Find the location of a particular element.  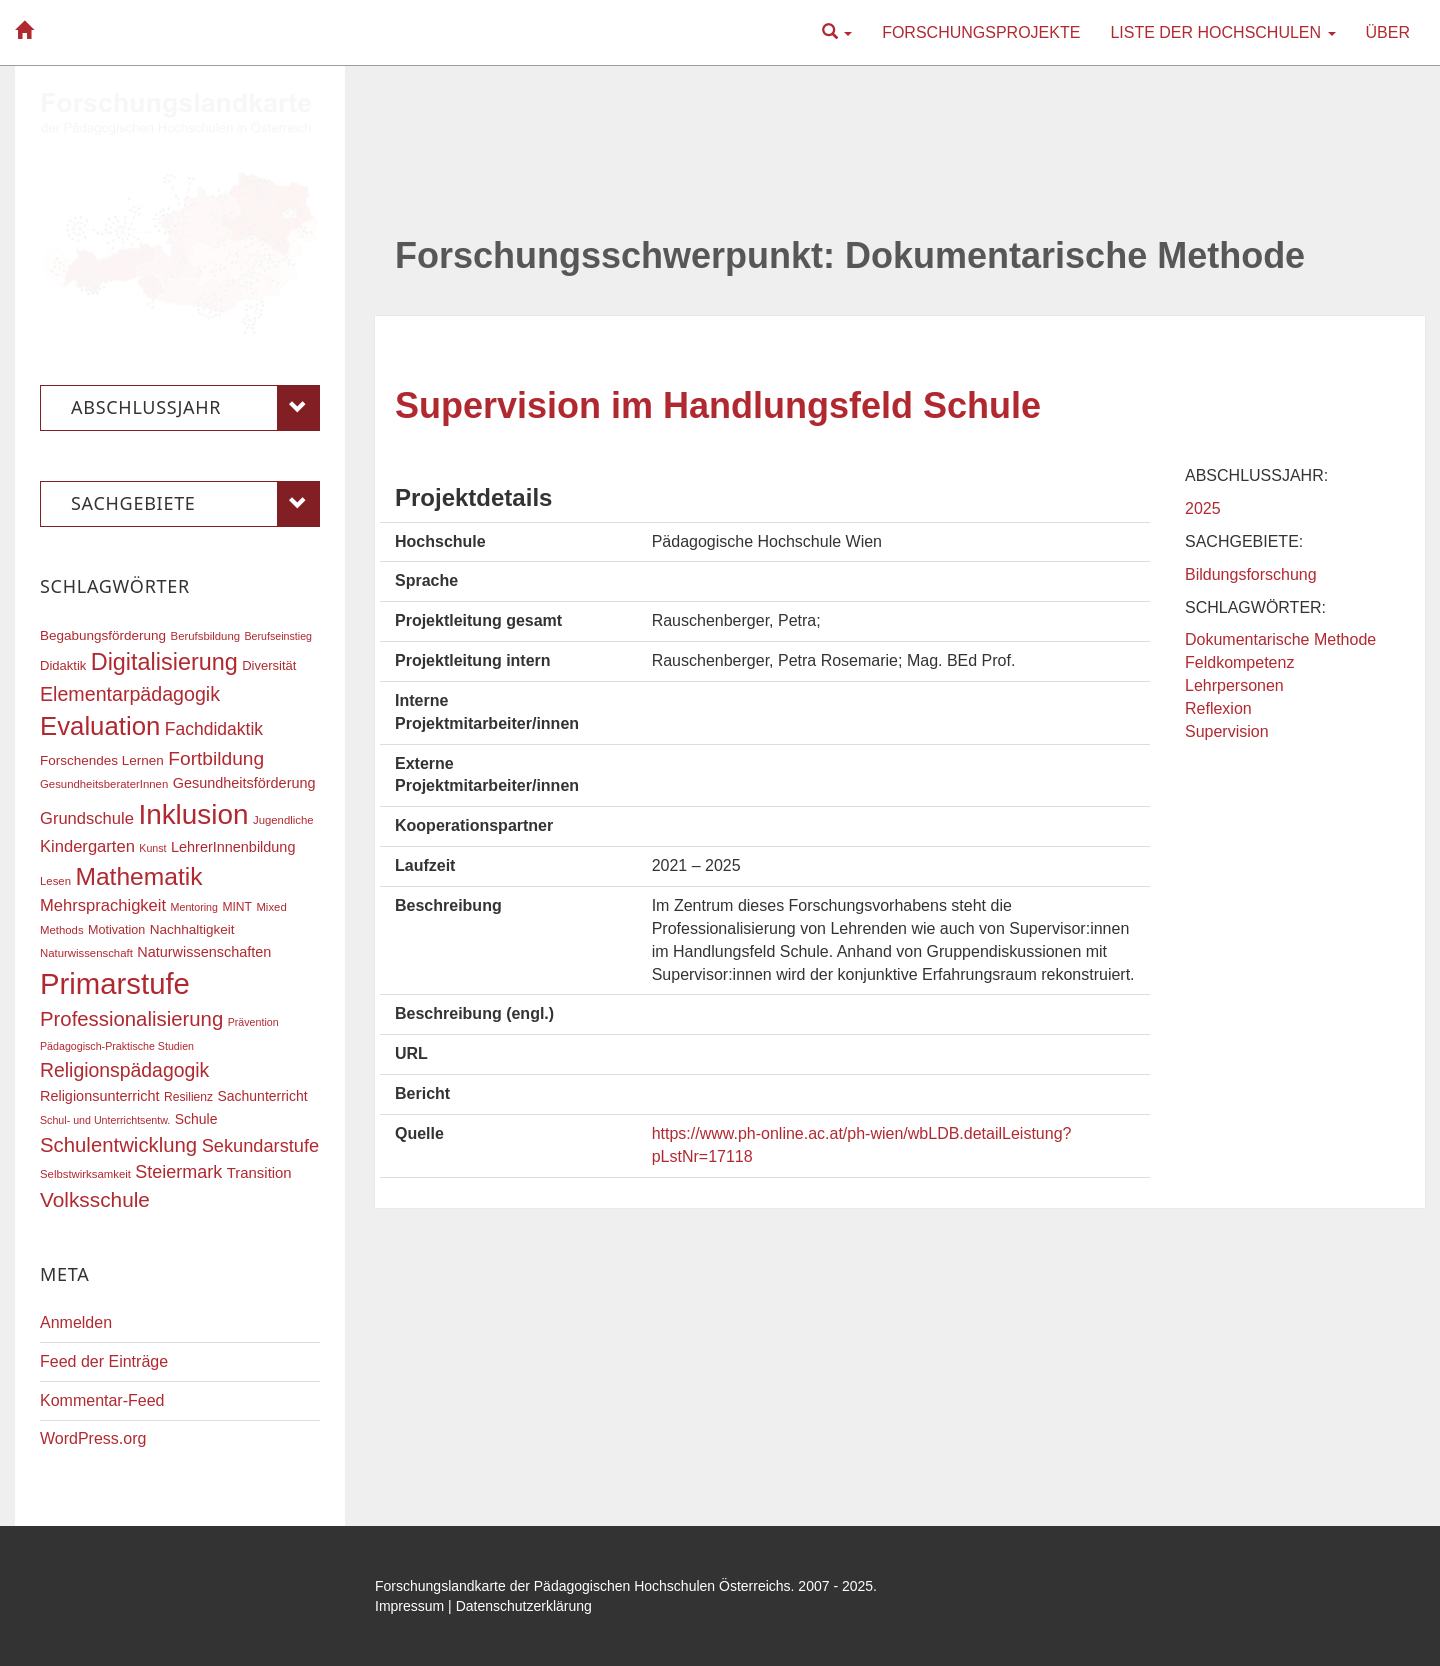

Naturwissenschaften [Naturwissenschaften (22 Einträge)] is located at coordinates (204, 952).